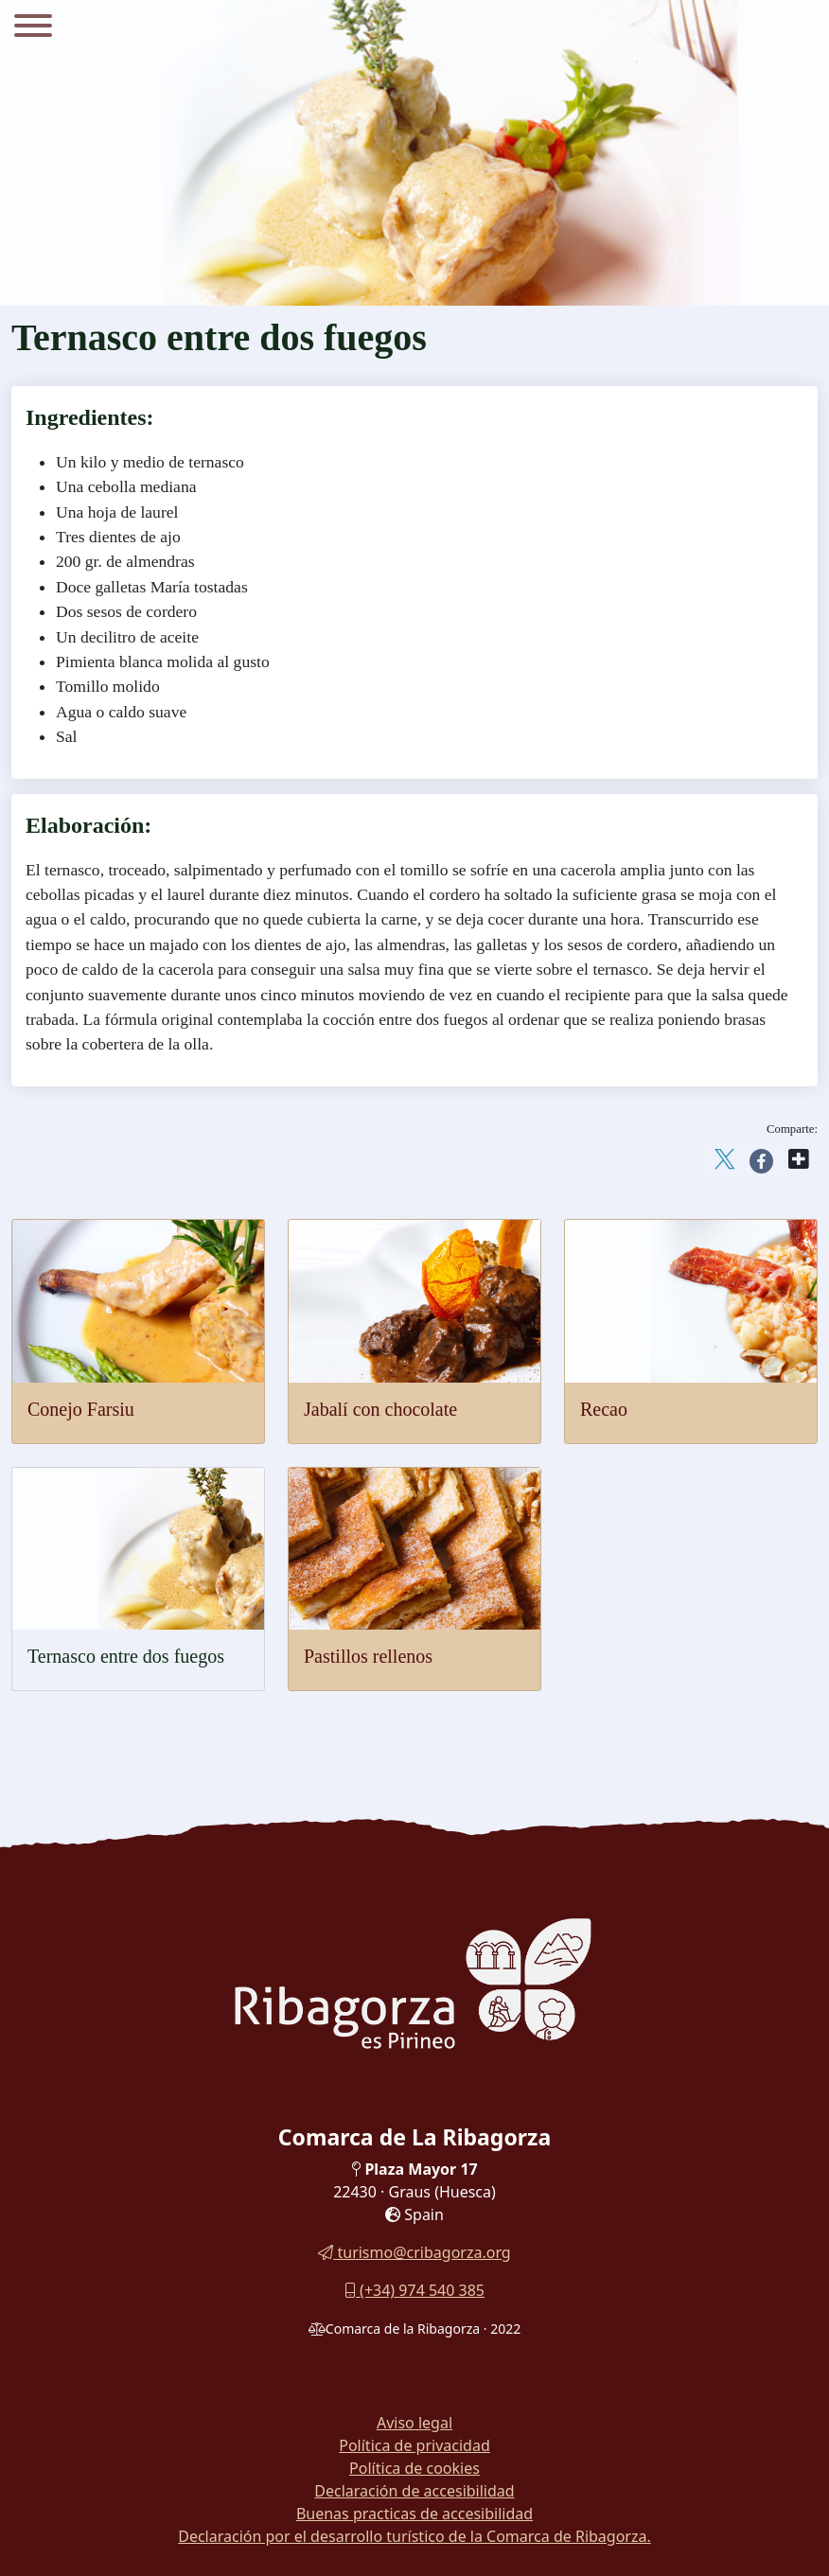 The image size is (829, 2576). I want to click on Aviso legal, so click(414, 2422).